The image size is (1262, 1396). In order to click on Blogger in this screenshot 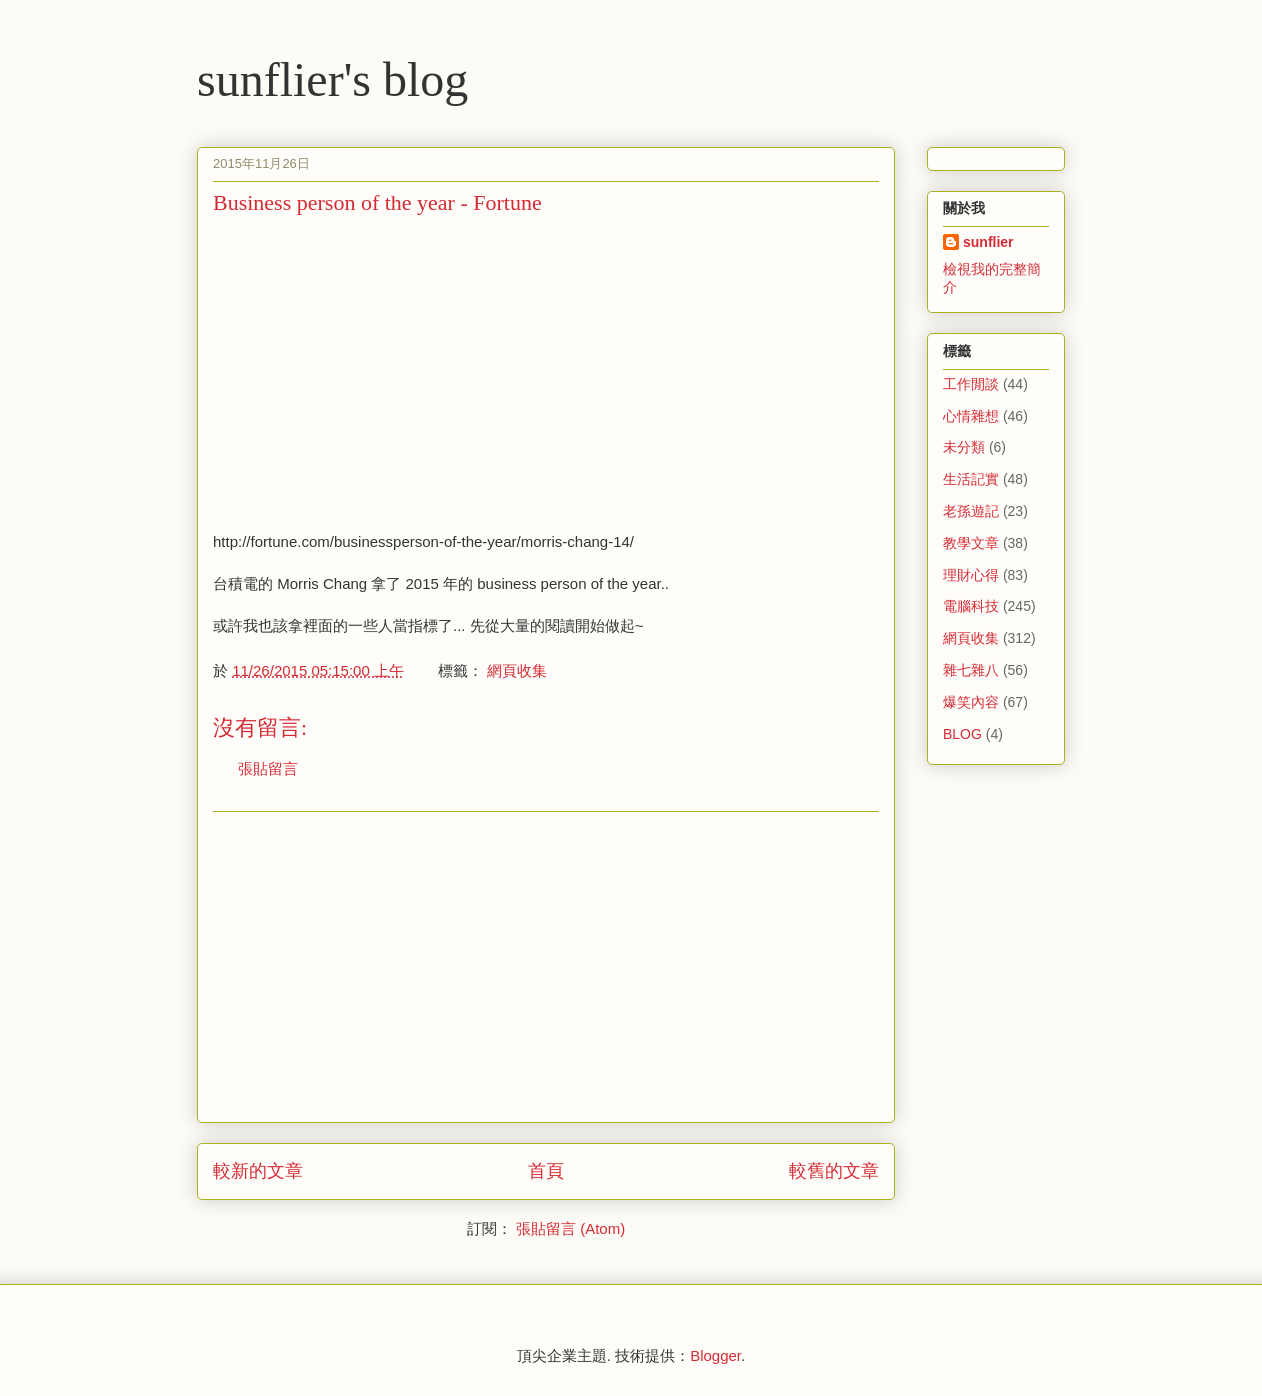, I will do `click(715, 1355)`.